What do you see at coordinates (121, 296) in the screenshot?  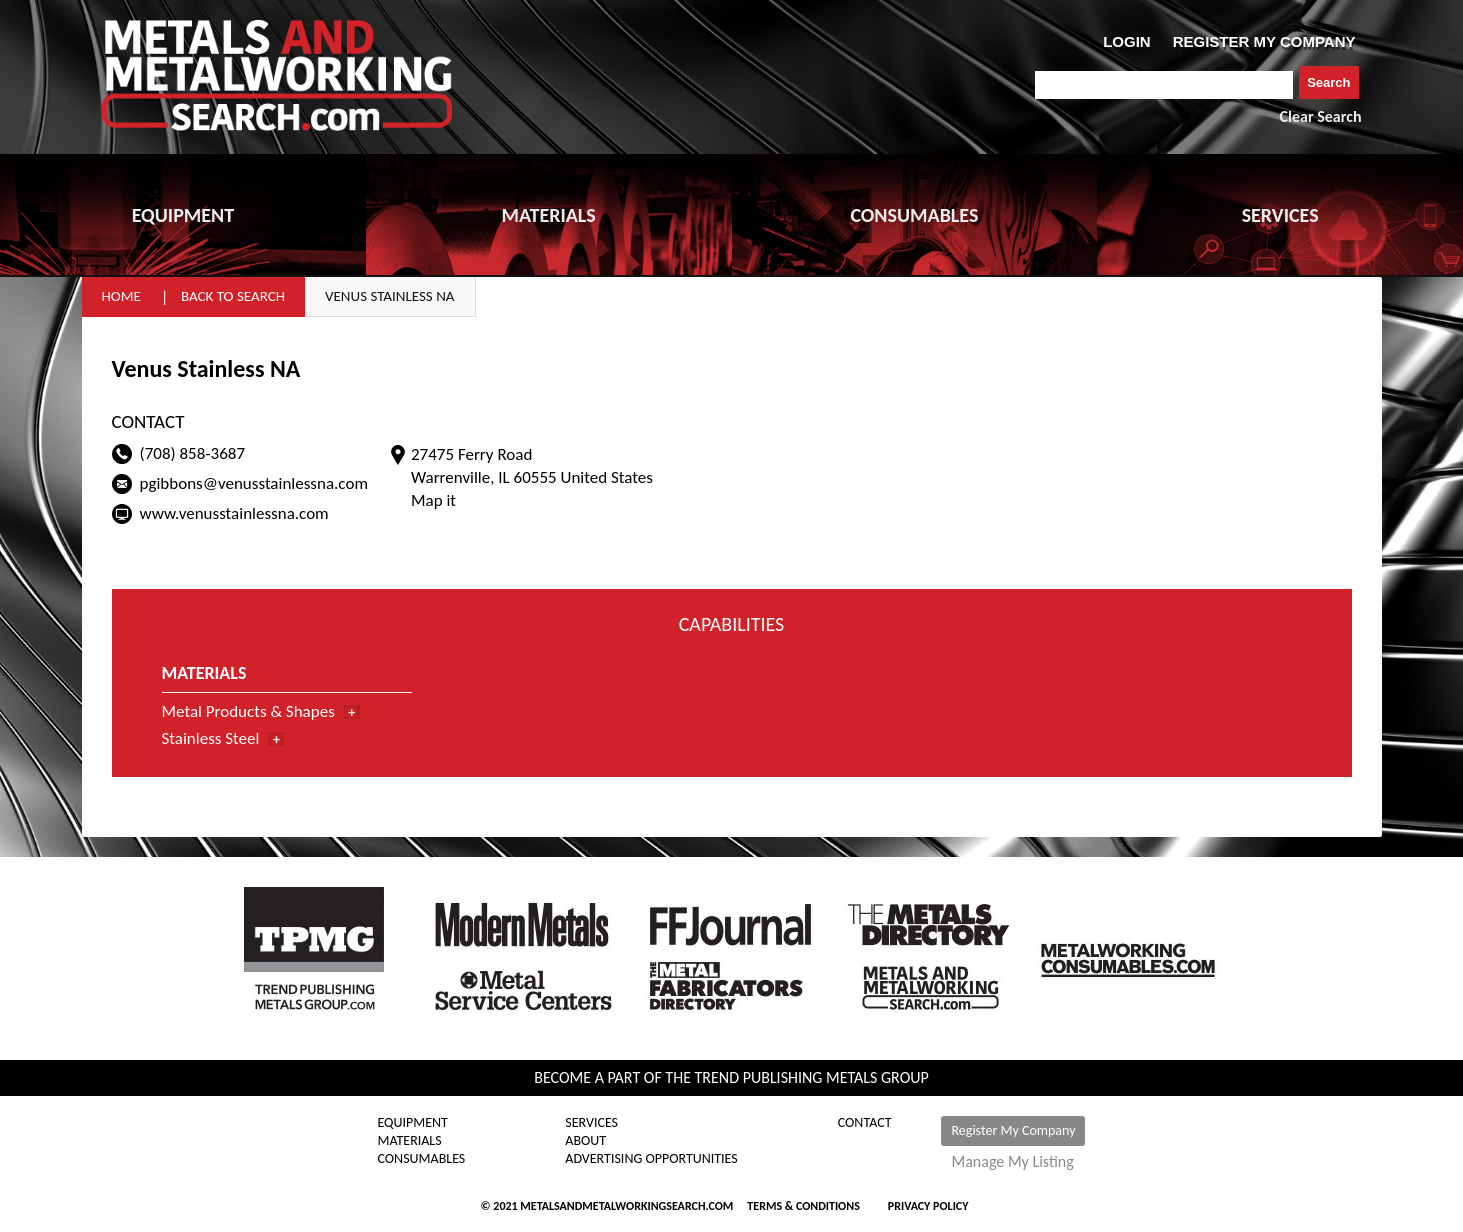 I see `Home` at bounding box center [121, 296].